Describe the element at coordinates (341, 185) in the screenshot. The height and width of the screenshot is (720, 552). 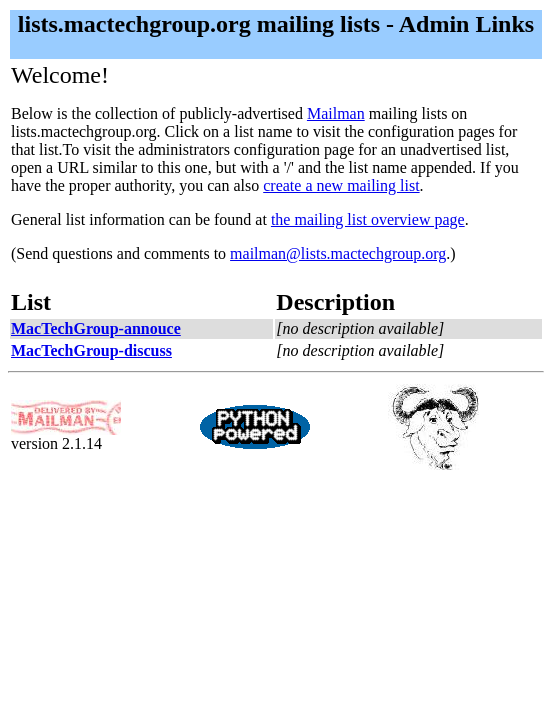
I see `create a new mailing list` at that location.